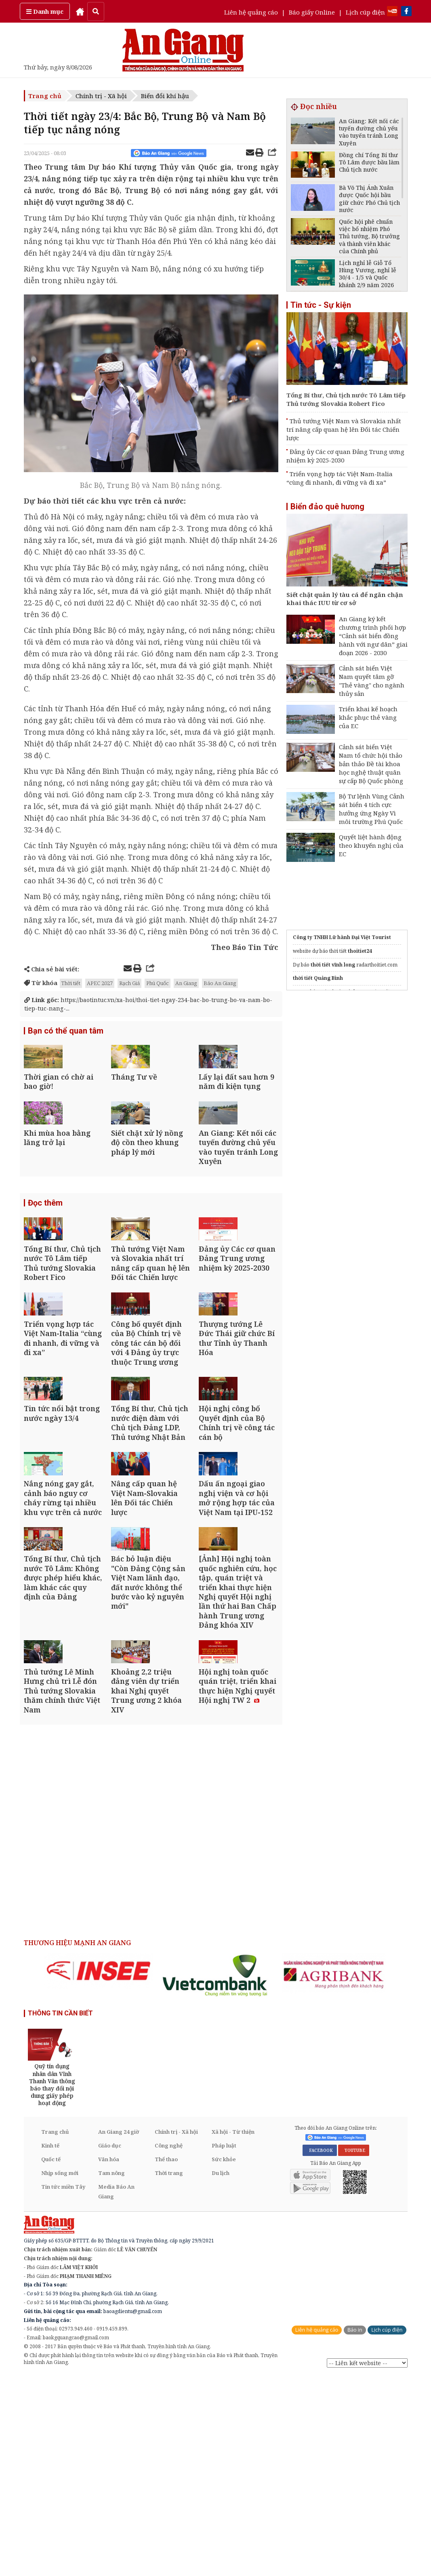 The width and height of the screenshot is (431, 2576). What do you see at coordinates (101, 96) in the screenshot?
I see `Chính trị - Xã hội` at bounding box center [101, 96].